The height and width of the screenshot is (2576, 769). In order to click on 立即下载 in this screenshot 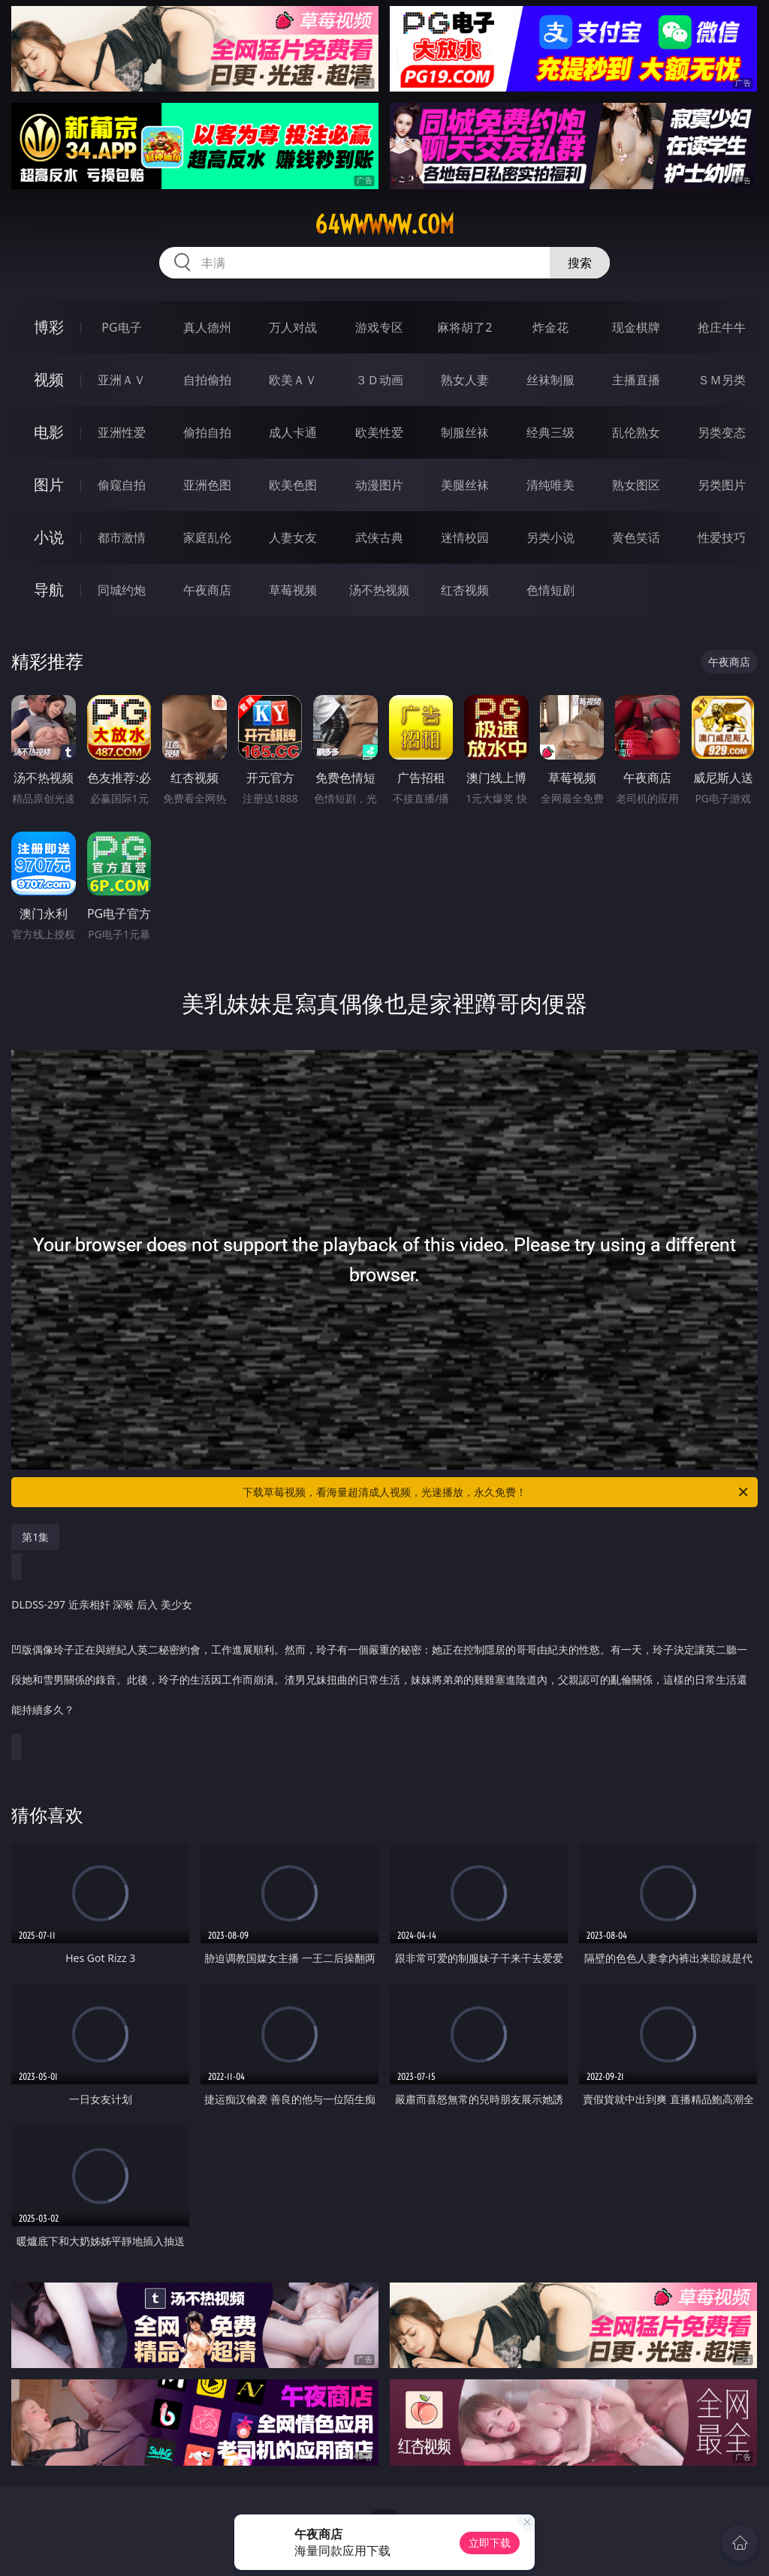, I will do `click(490, 2542)`.